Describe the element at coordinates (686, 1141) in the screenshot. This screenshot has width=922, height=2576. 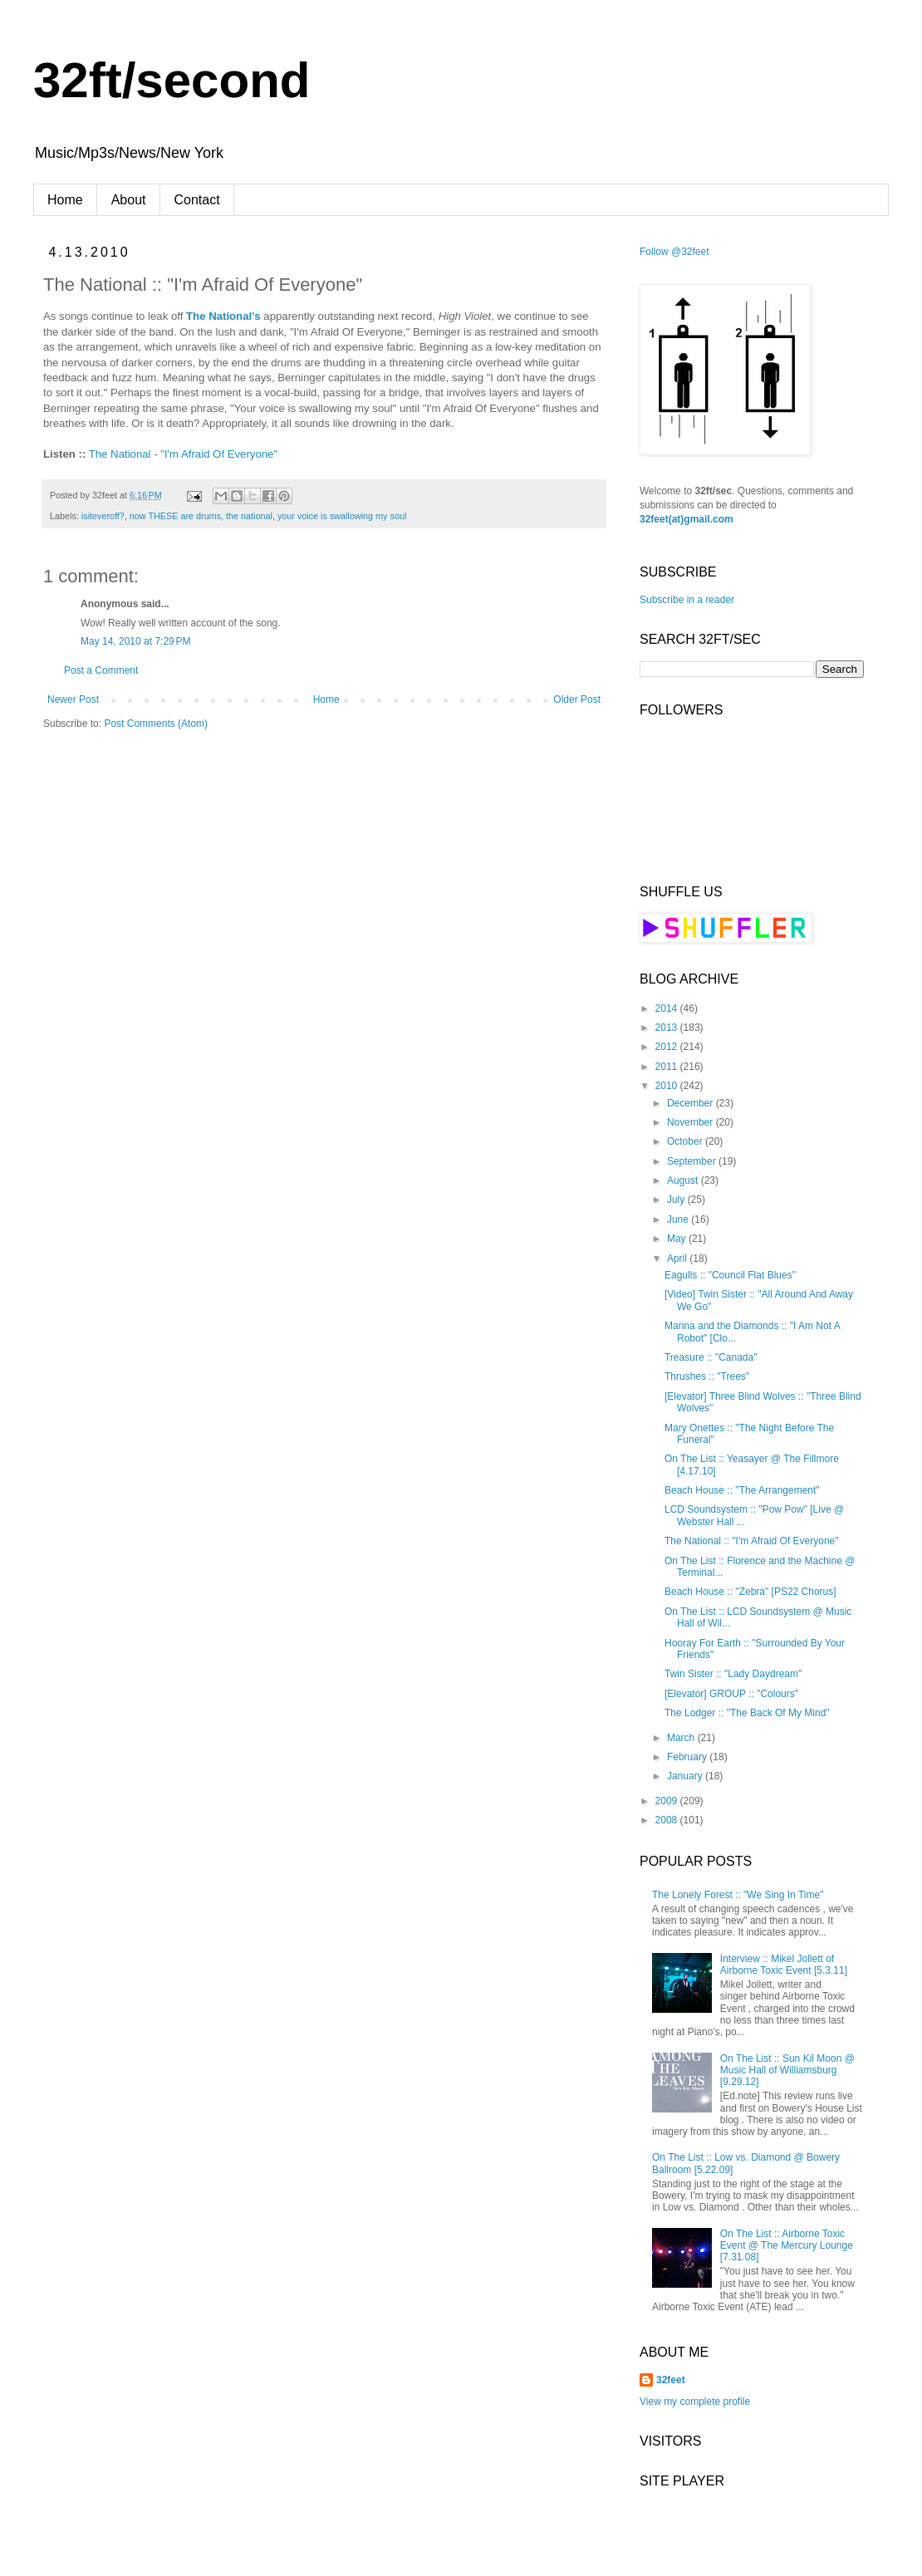
I see `October` at that location.